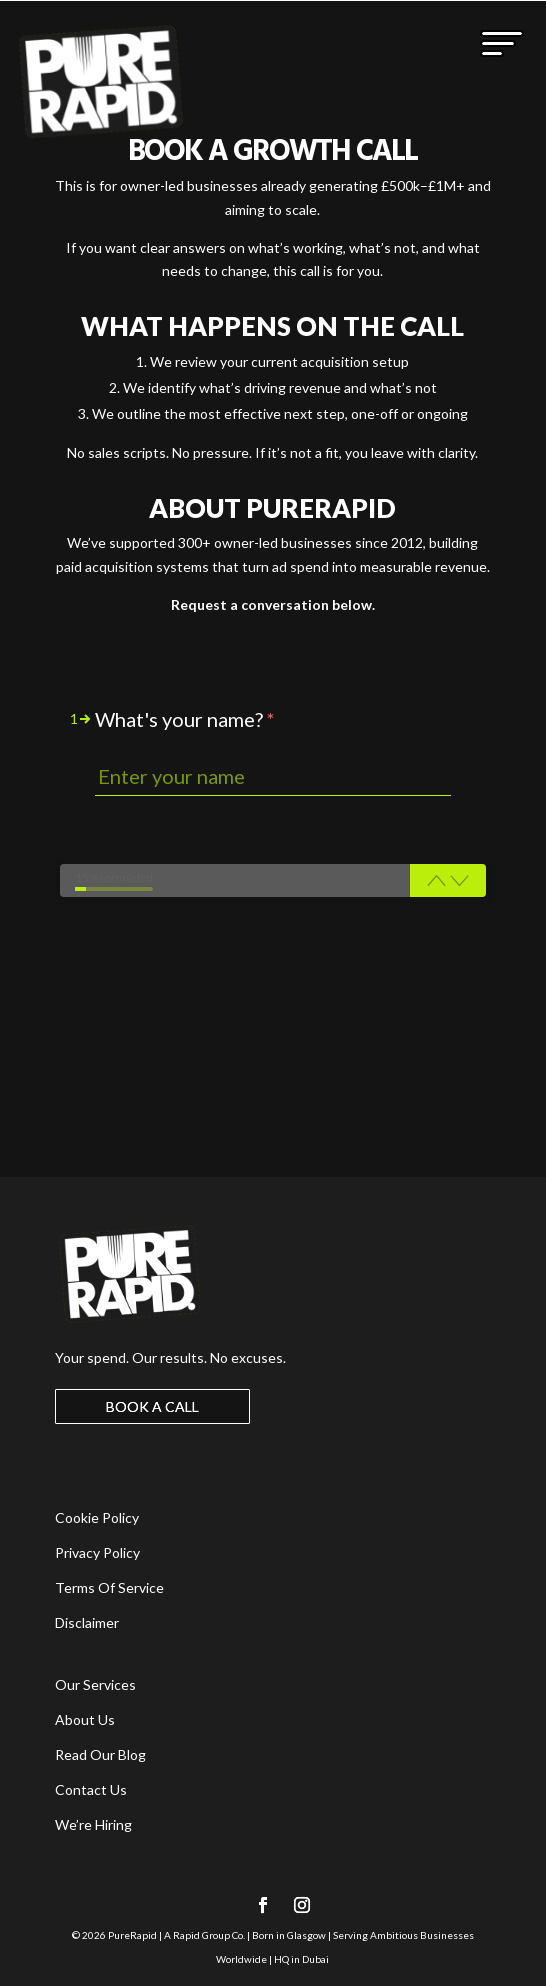  What do you see at coordinates (97, 1517) in the screenshot?
I see `Cookie Policy` at bounding box center [97, 1517].